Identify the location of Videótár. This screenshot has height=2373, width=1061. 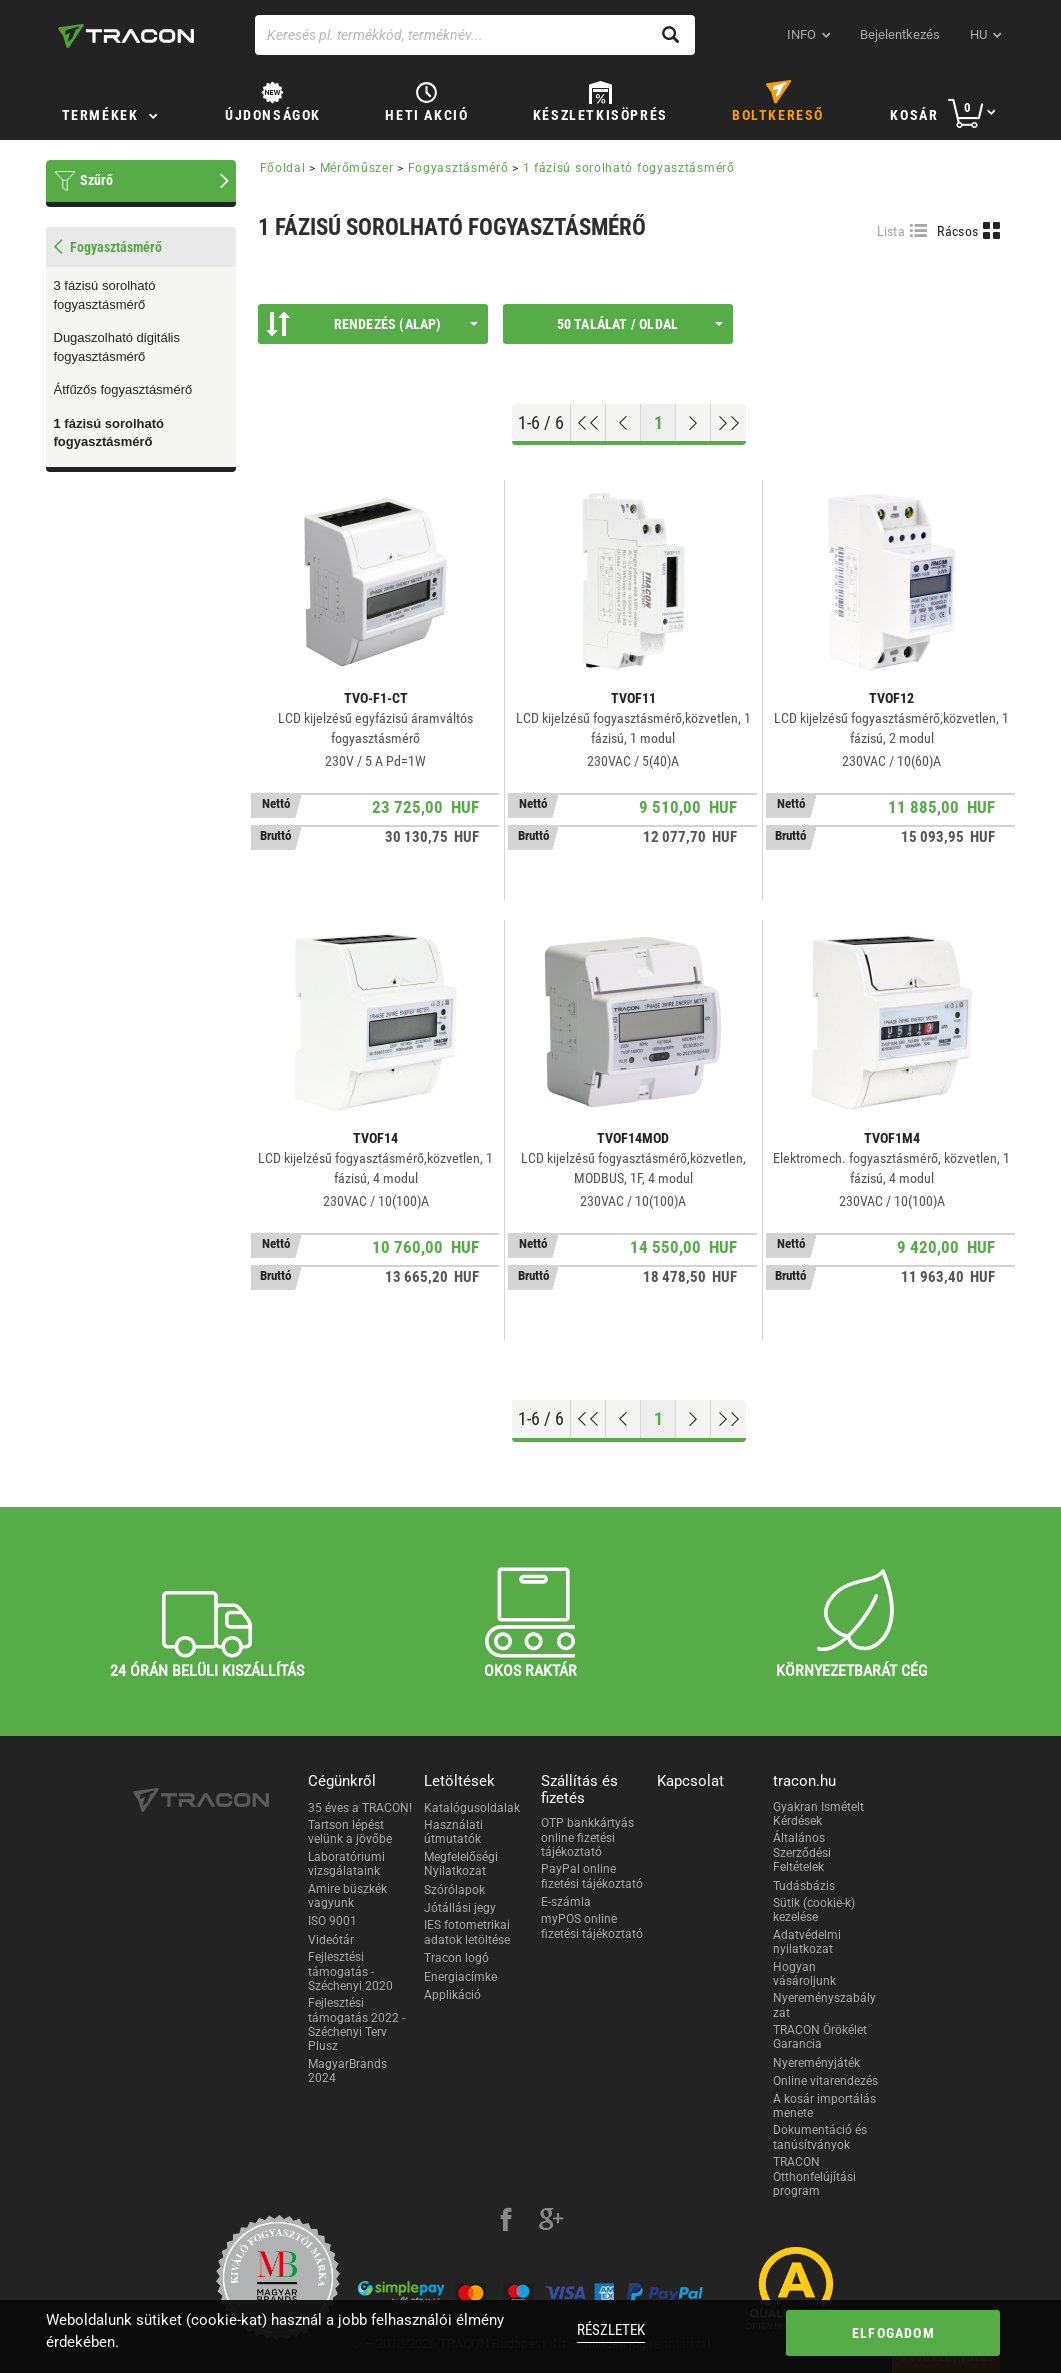
(331, 1940).